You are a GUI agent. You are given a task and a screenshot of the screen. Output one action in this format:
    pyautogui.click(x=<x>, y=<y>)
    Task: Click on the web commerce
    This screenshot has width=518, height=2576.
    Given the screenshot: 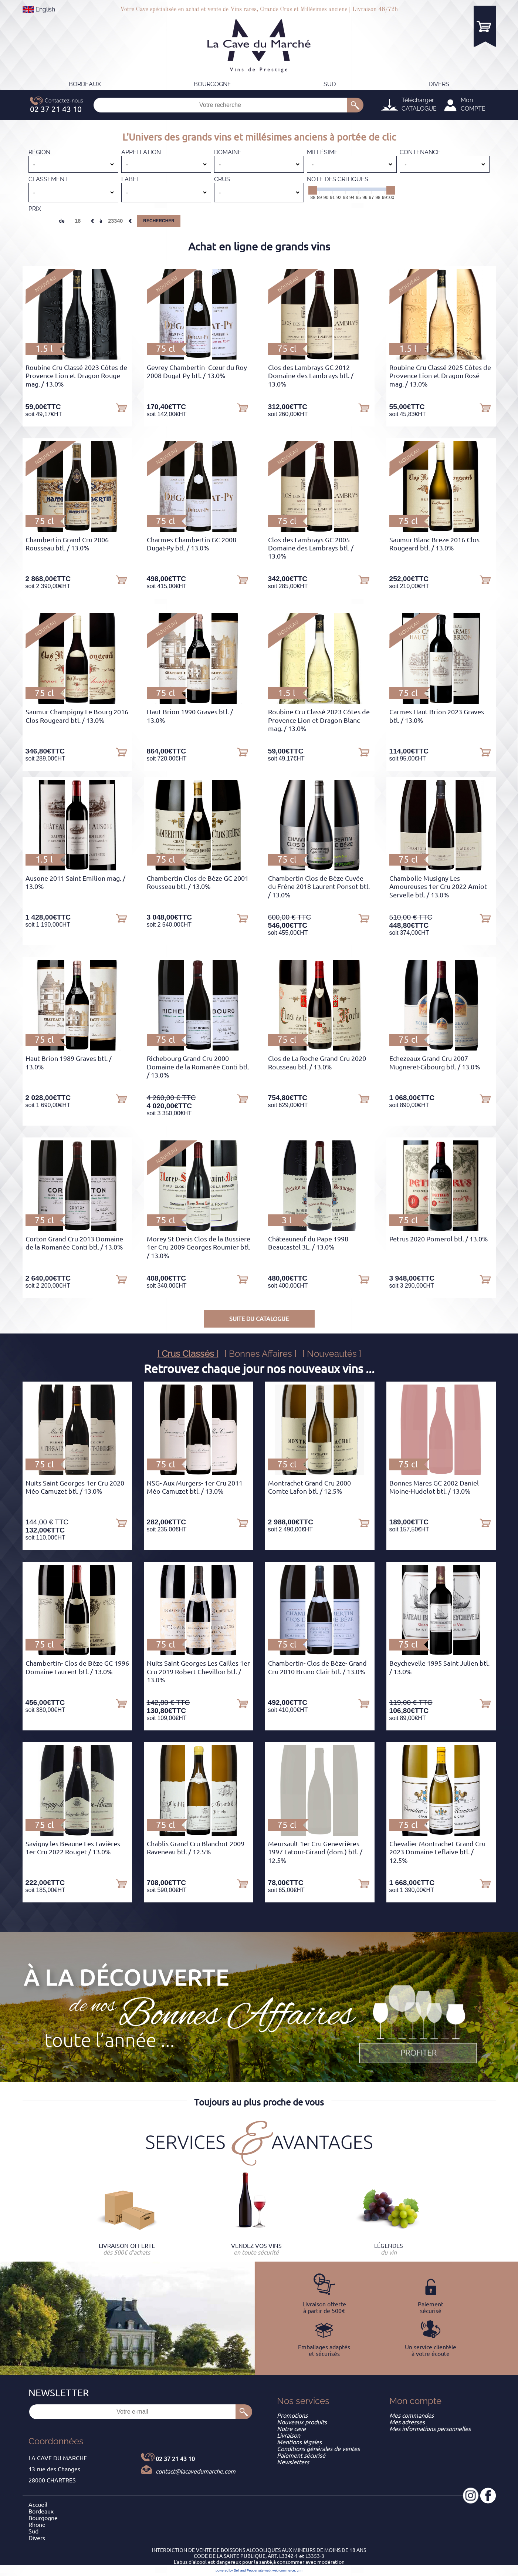 What is the action you would take?
    pyautogui.click(x=283, y=2570)
    